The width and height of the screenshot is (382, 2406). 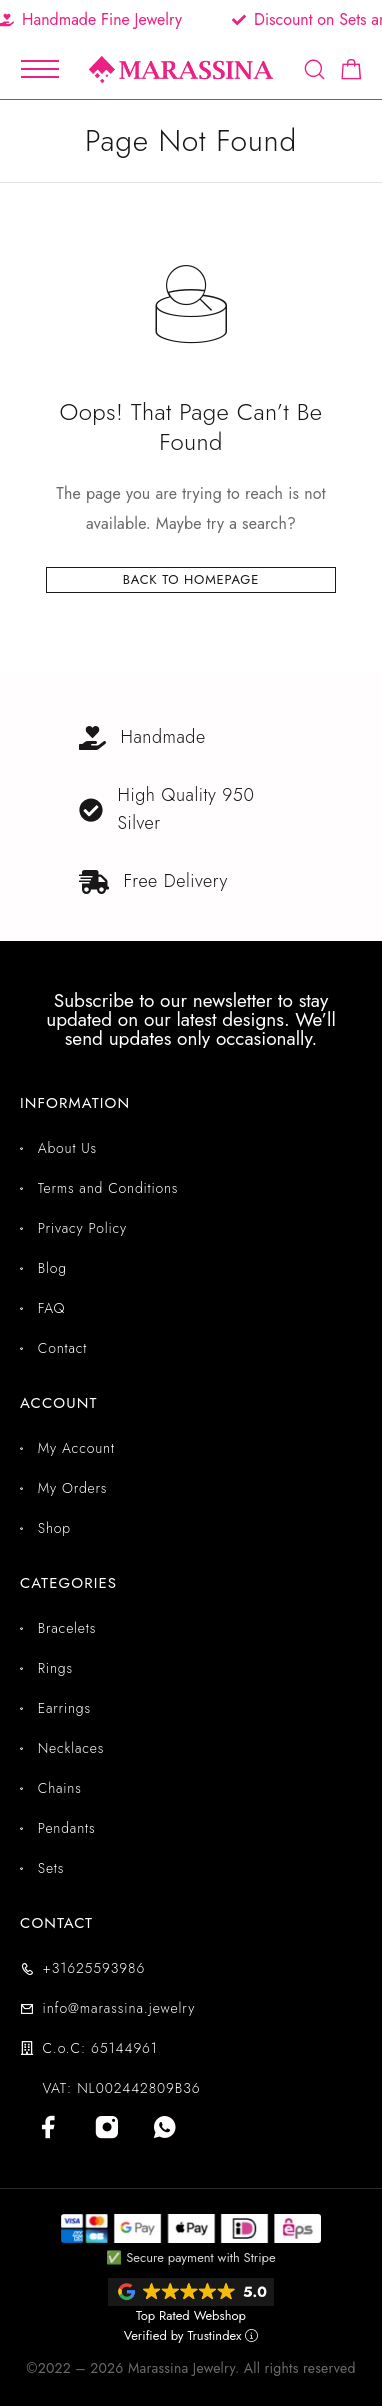 I want to click on [Whatsapp], so click(x=165, y=2127).